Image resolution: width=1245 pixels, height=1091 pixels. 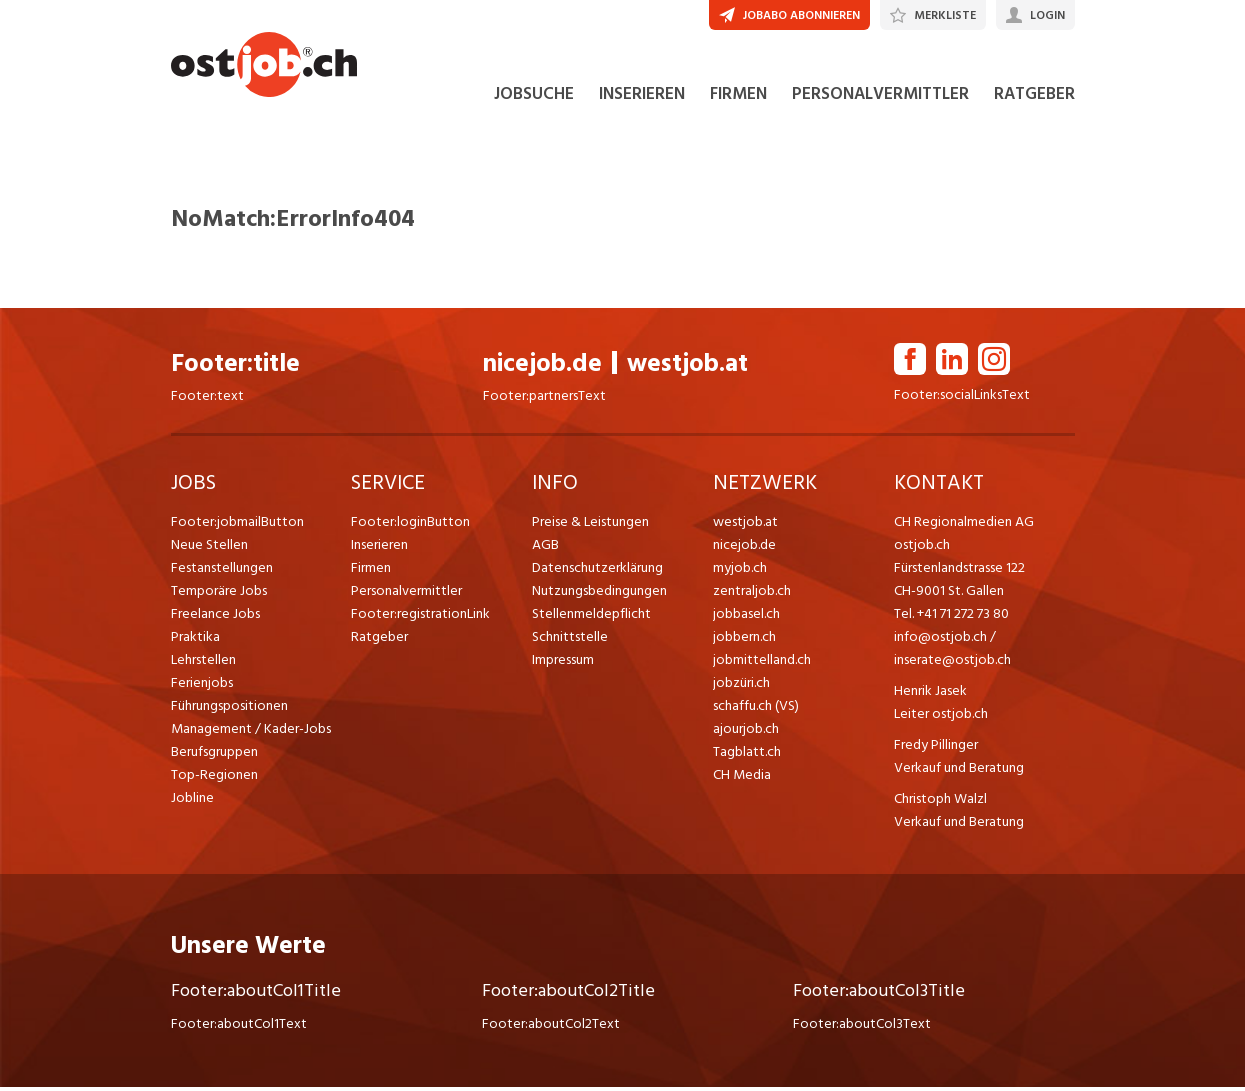 What do you see at coordinates (746, 732) in the screenshot?
I see `ajourjob.ch` at bounding box center [746, 732].